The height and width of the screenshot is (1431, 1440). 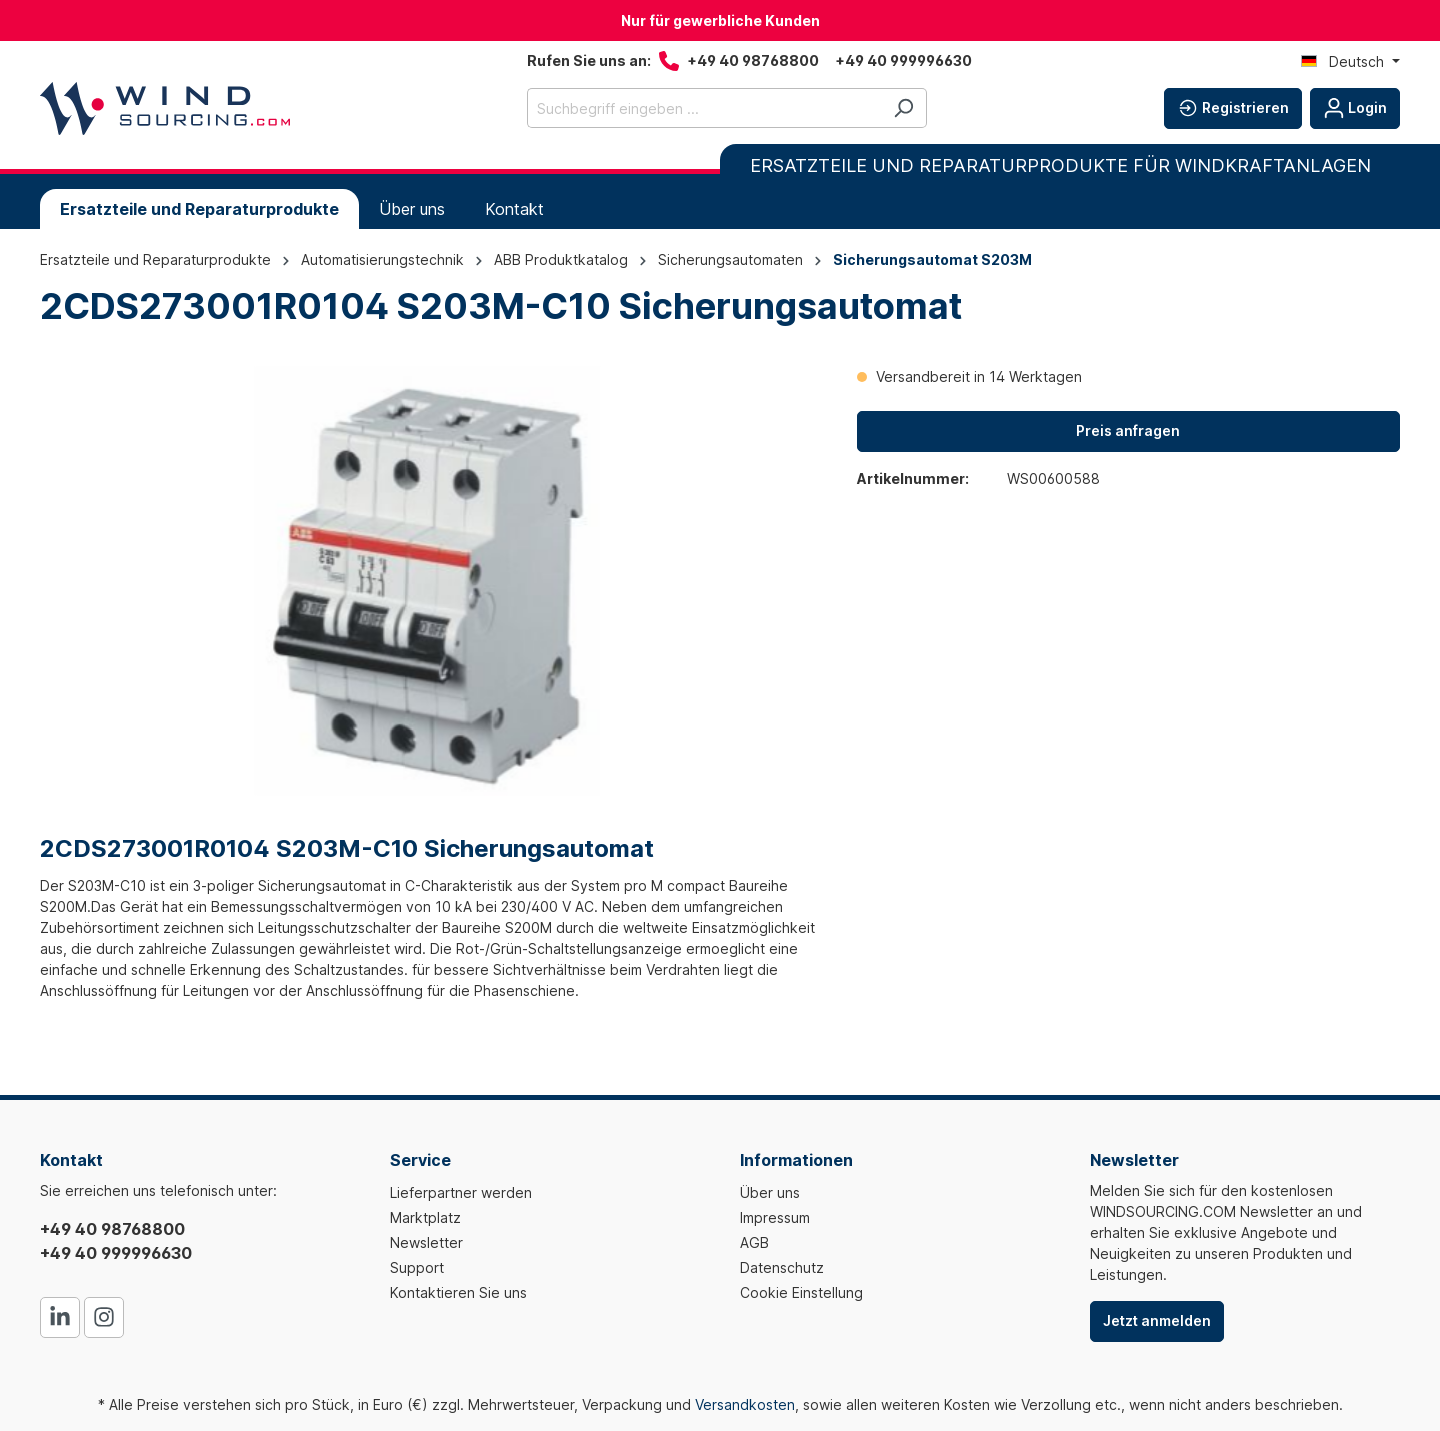 What do you see at coordinates (426, 1242) in the screenshot?
I see `Newsletter` at bounding box center [426, 1242].